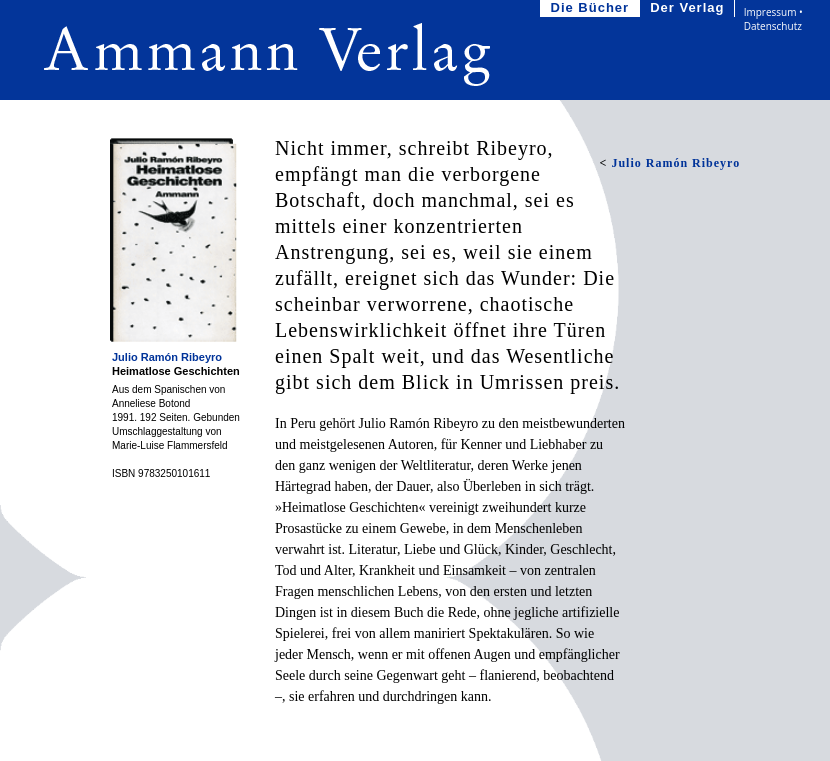 The height and width of the screenshot is (761, 830). I want to click on Julio Ramón Ribeyro, so click(167, 357).